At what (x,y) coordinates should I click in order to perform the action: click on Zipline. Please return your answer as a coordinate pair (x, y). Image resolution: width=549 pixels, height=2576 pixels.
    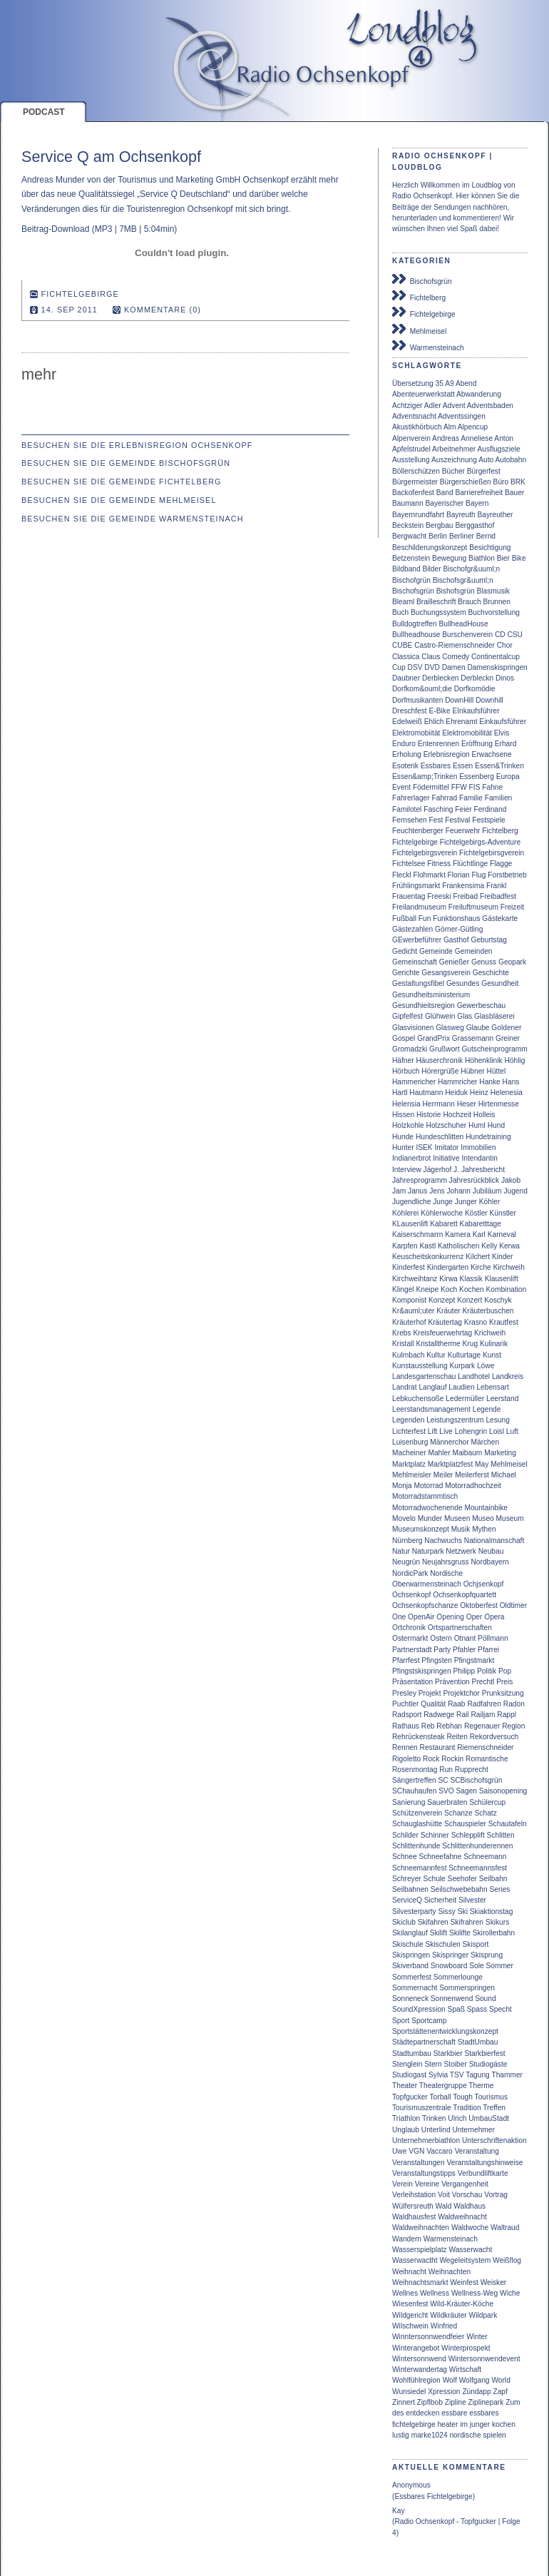
    Looking at the image, I should click on (455, 2402).